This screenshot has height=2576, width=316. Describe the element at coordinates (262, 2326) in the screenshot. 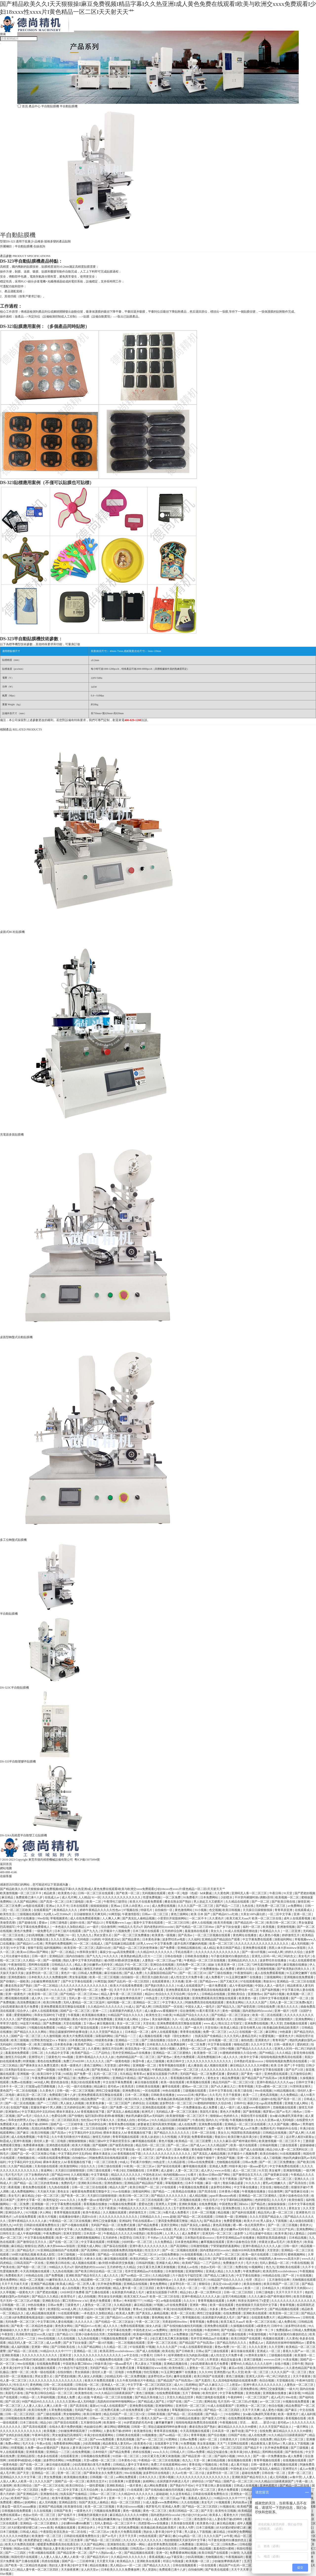

I see `a级黄色片` at that location.